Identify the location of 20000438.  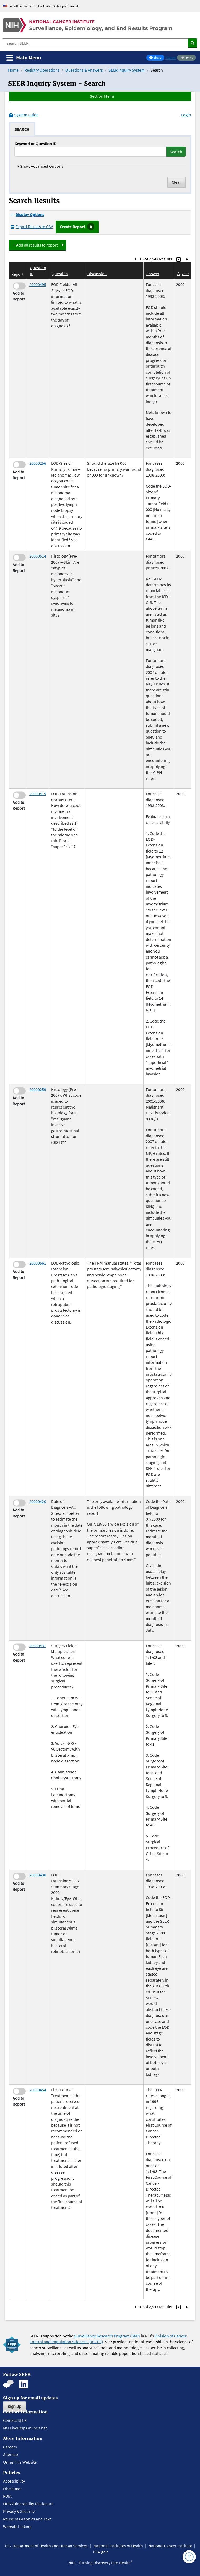
(37, 1874).